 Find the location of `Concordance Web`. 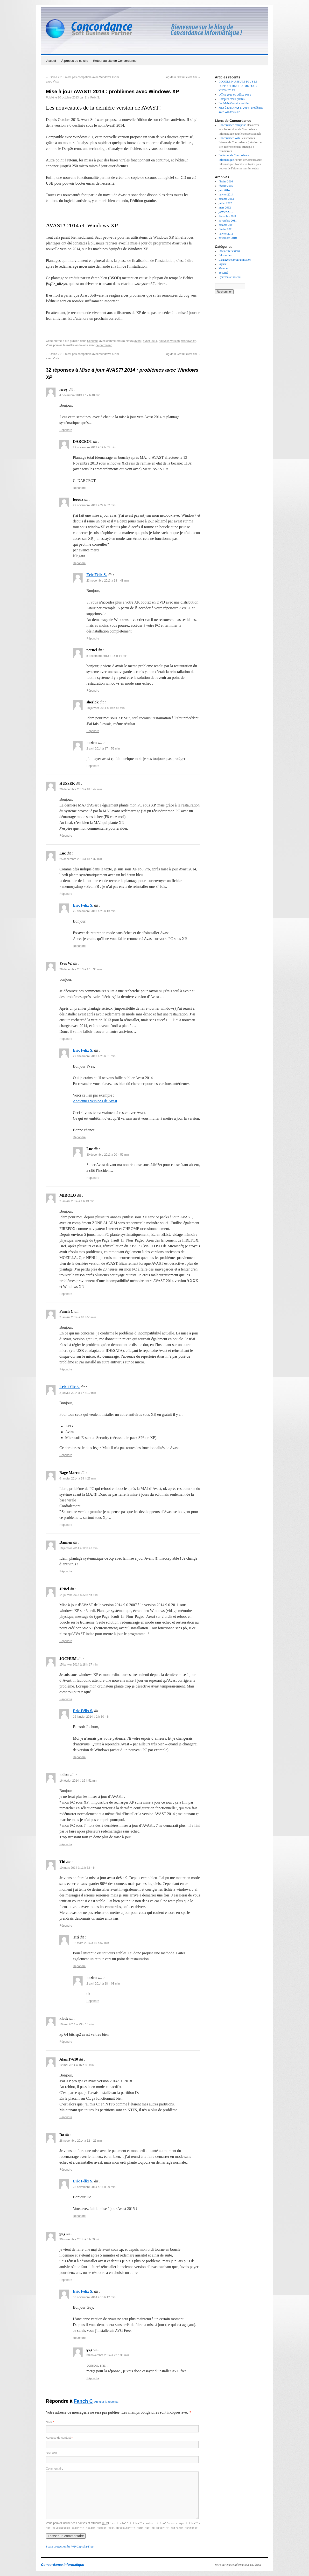

Concordance Web is located at coordinates (229, 138).